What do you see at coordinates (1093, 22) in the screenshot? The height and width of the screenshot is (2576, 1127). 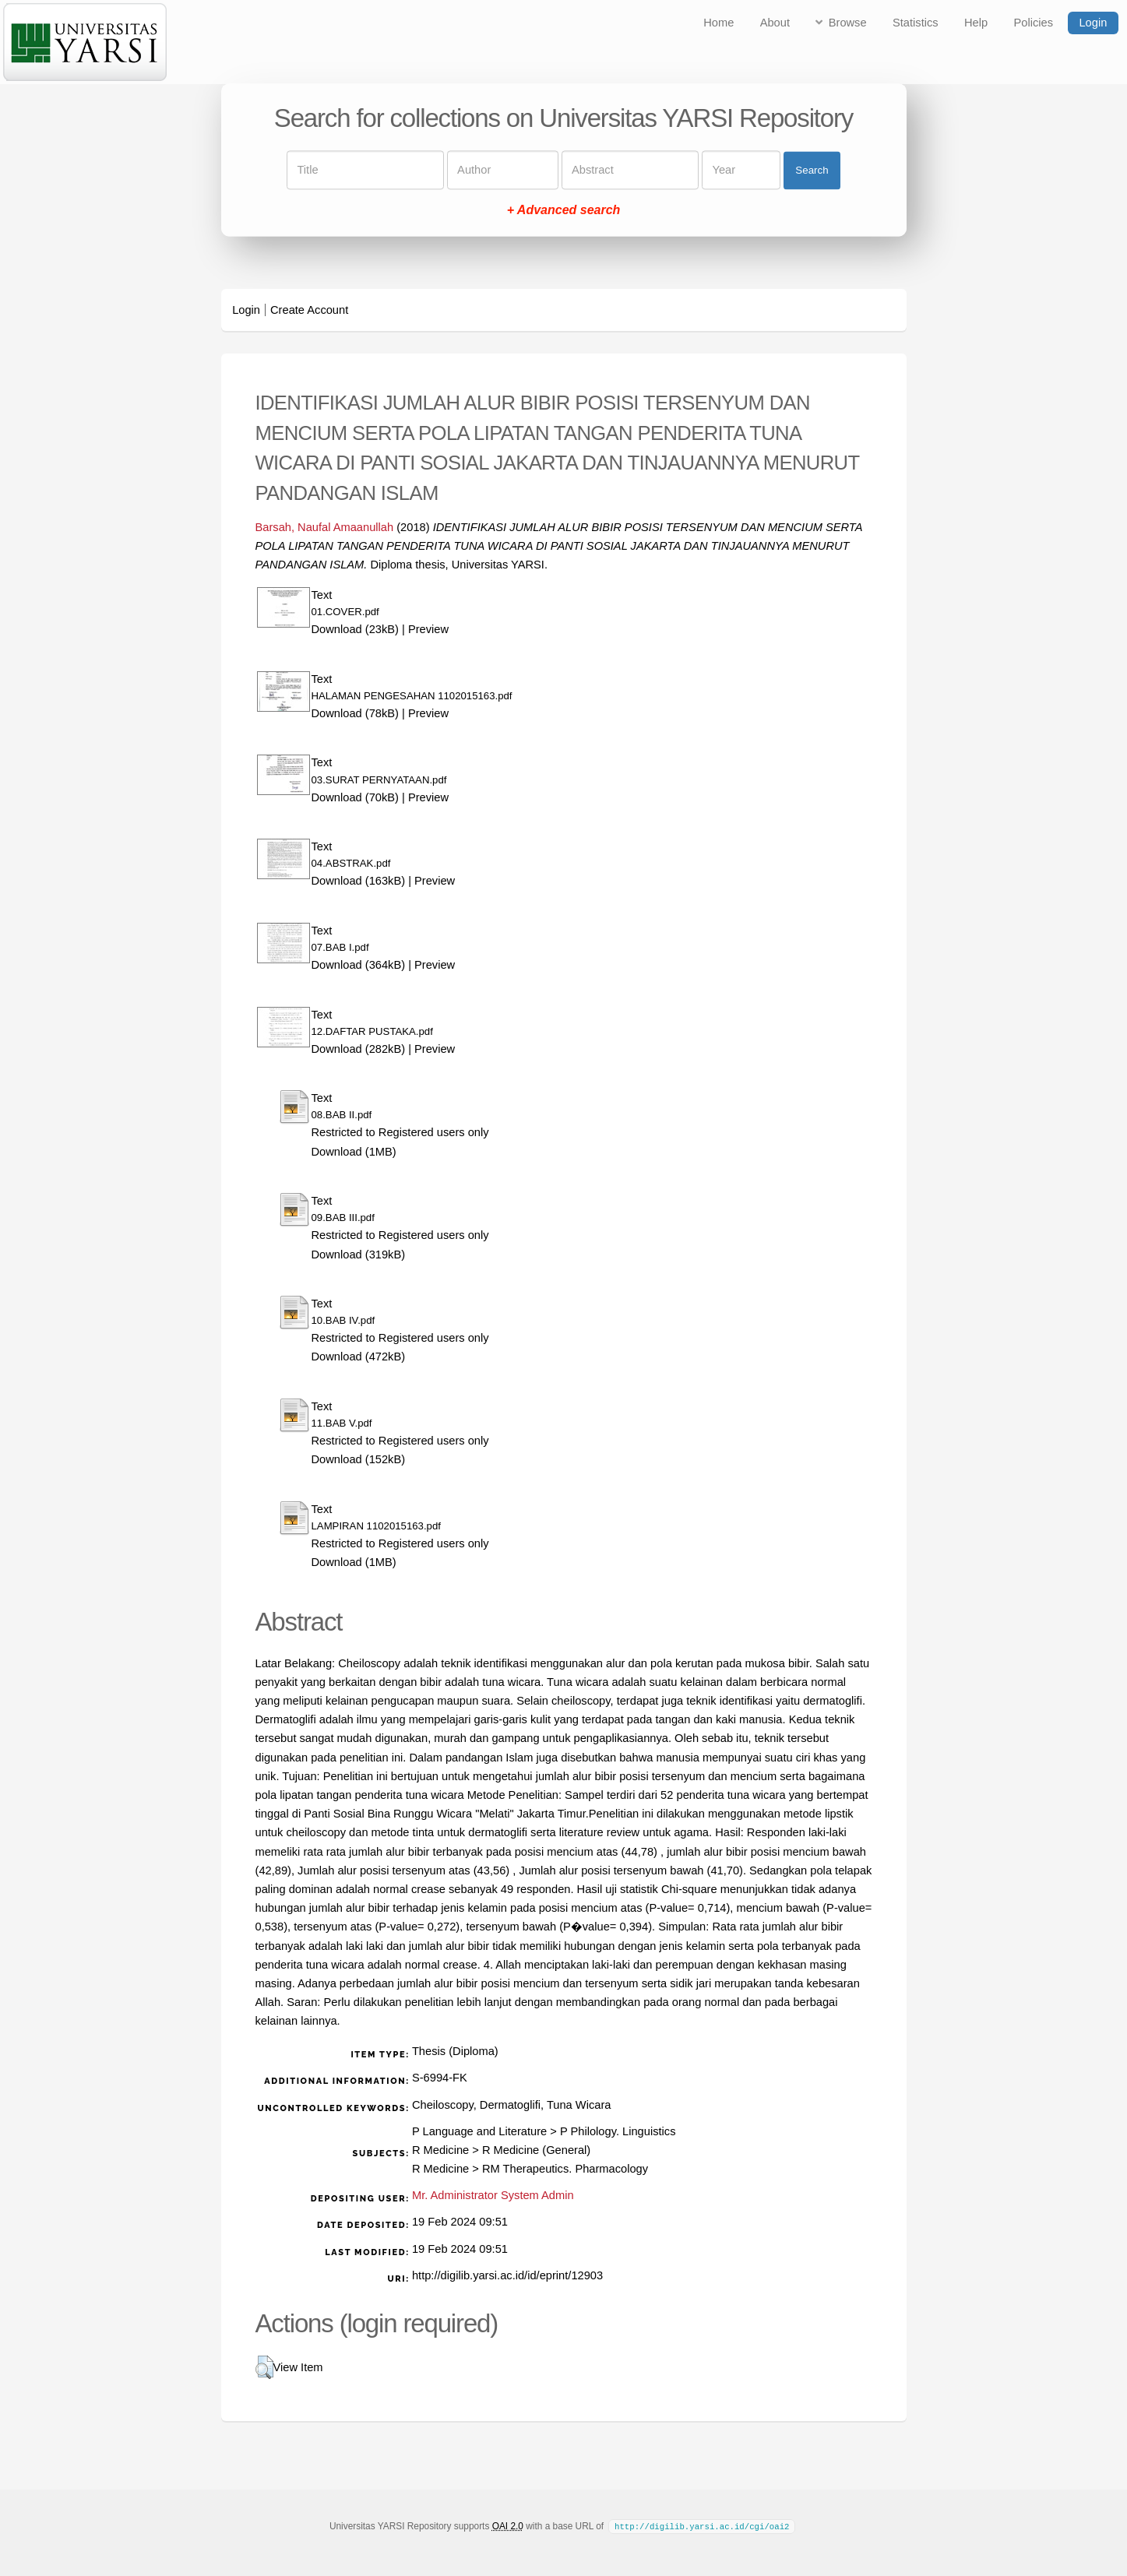 I see `Login` at bounding box center [1093, 22].